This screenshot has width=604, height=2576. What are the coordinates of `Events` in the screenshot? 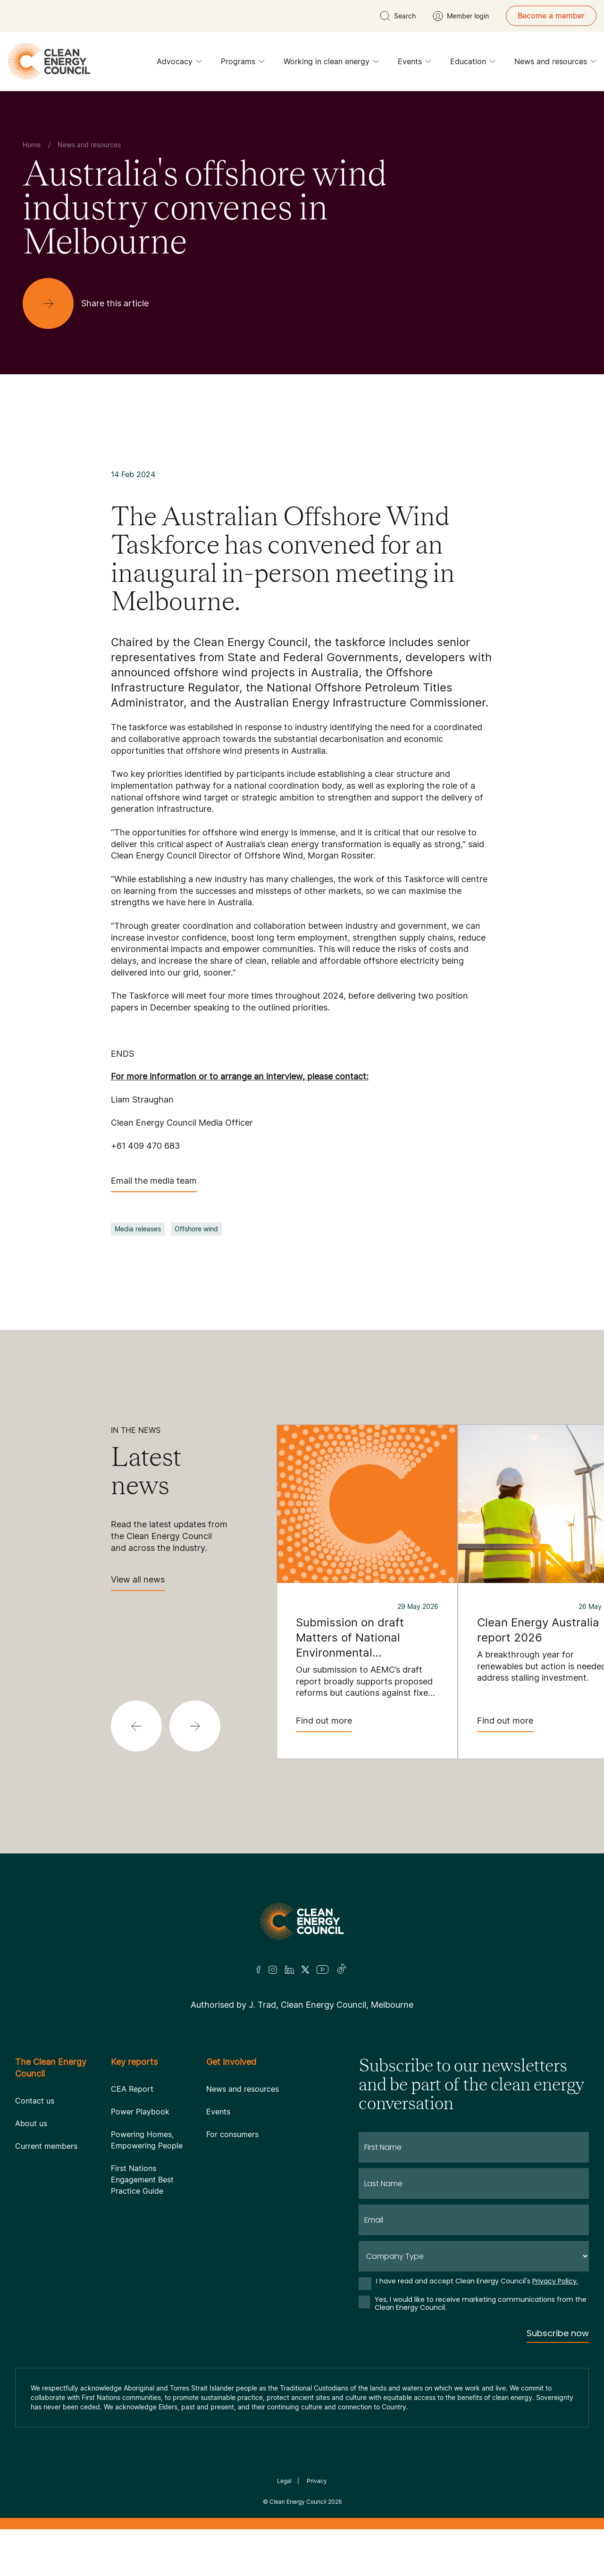 It's located at (414, 64).